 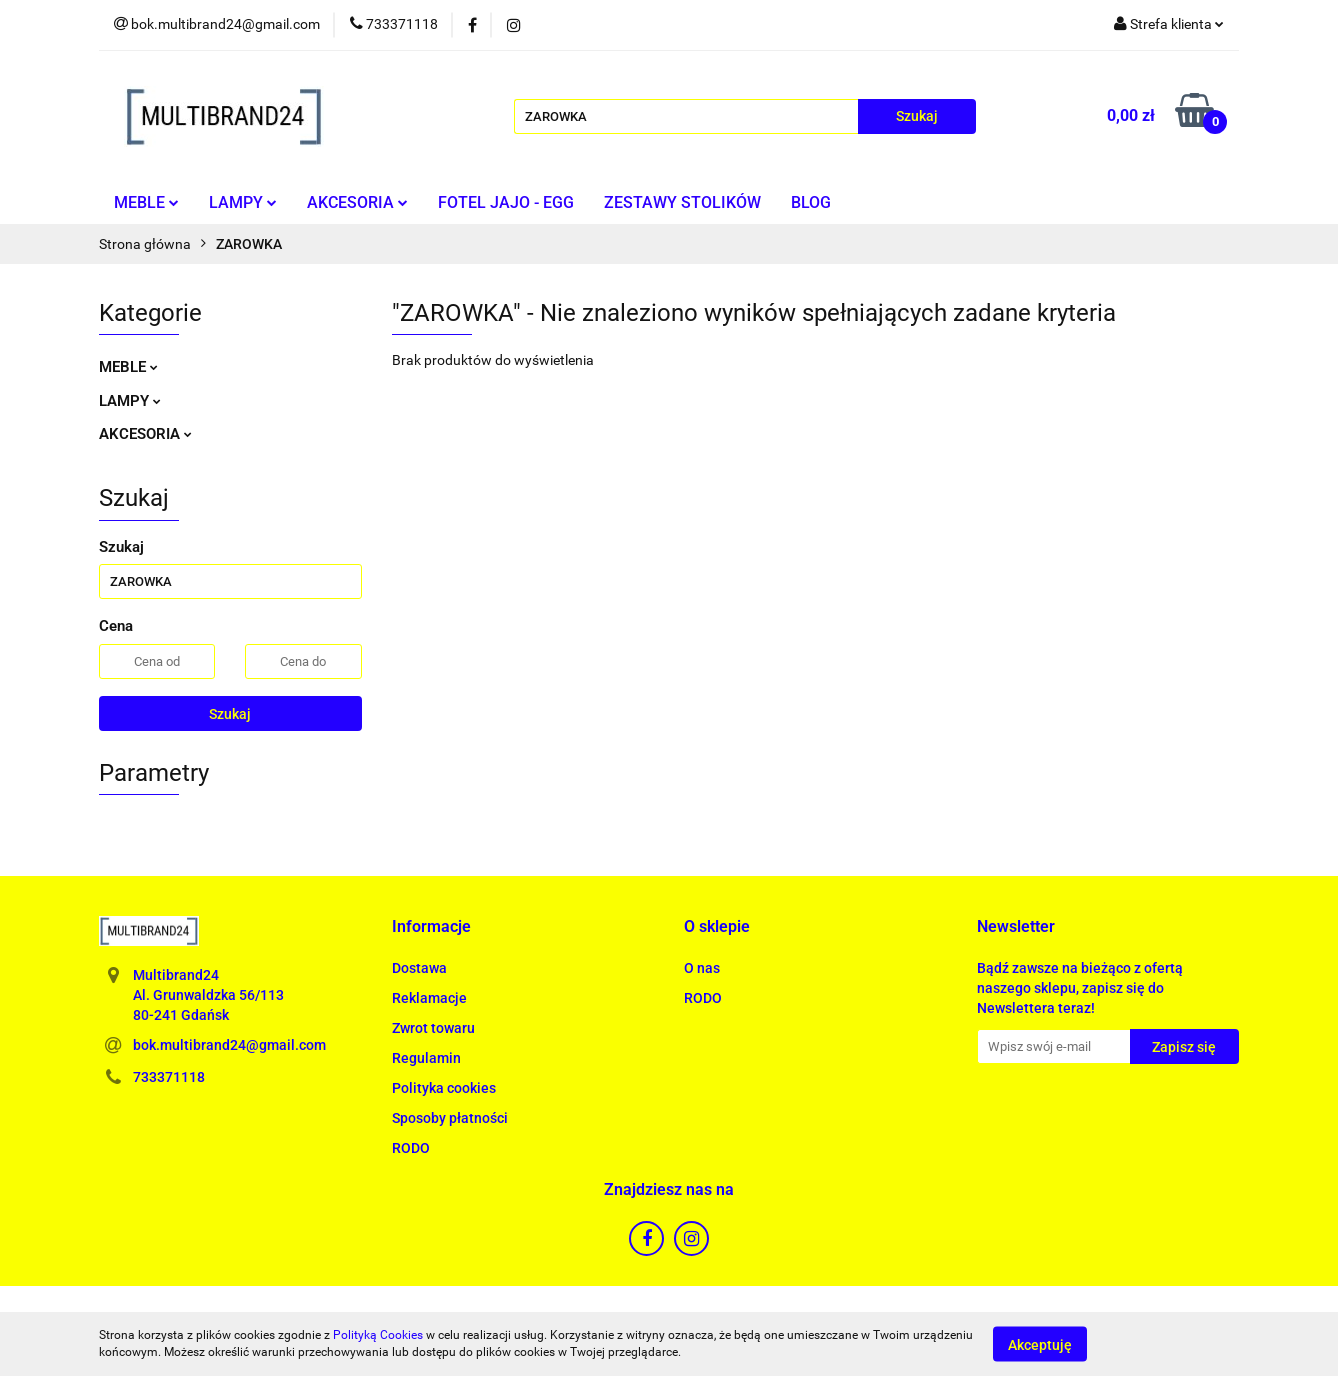 I want to click on LAMPY, so click(x=243, y=202).